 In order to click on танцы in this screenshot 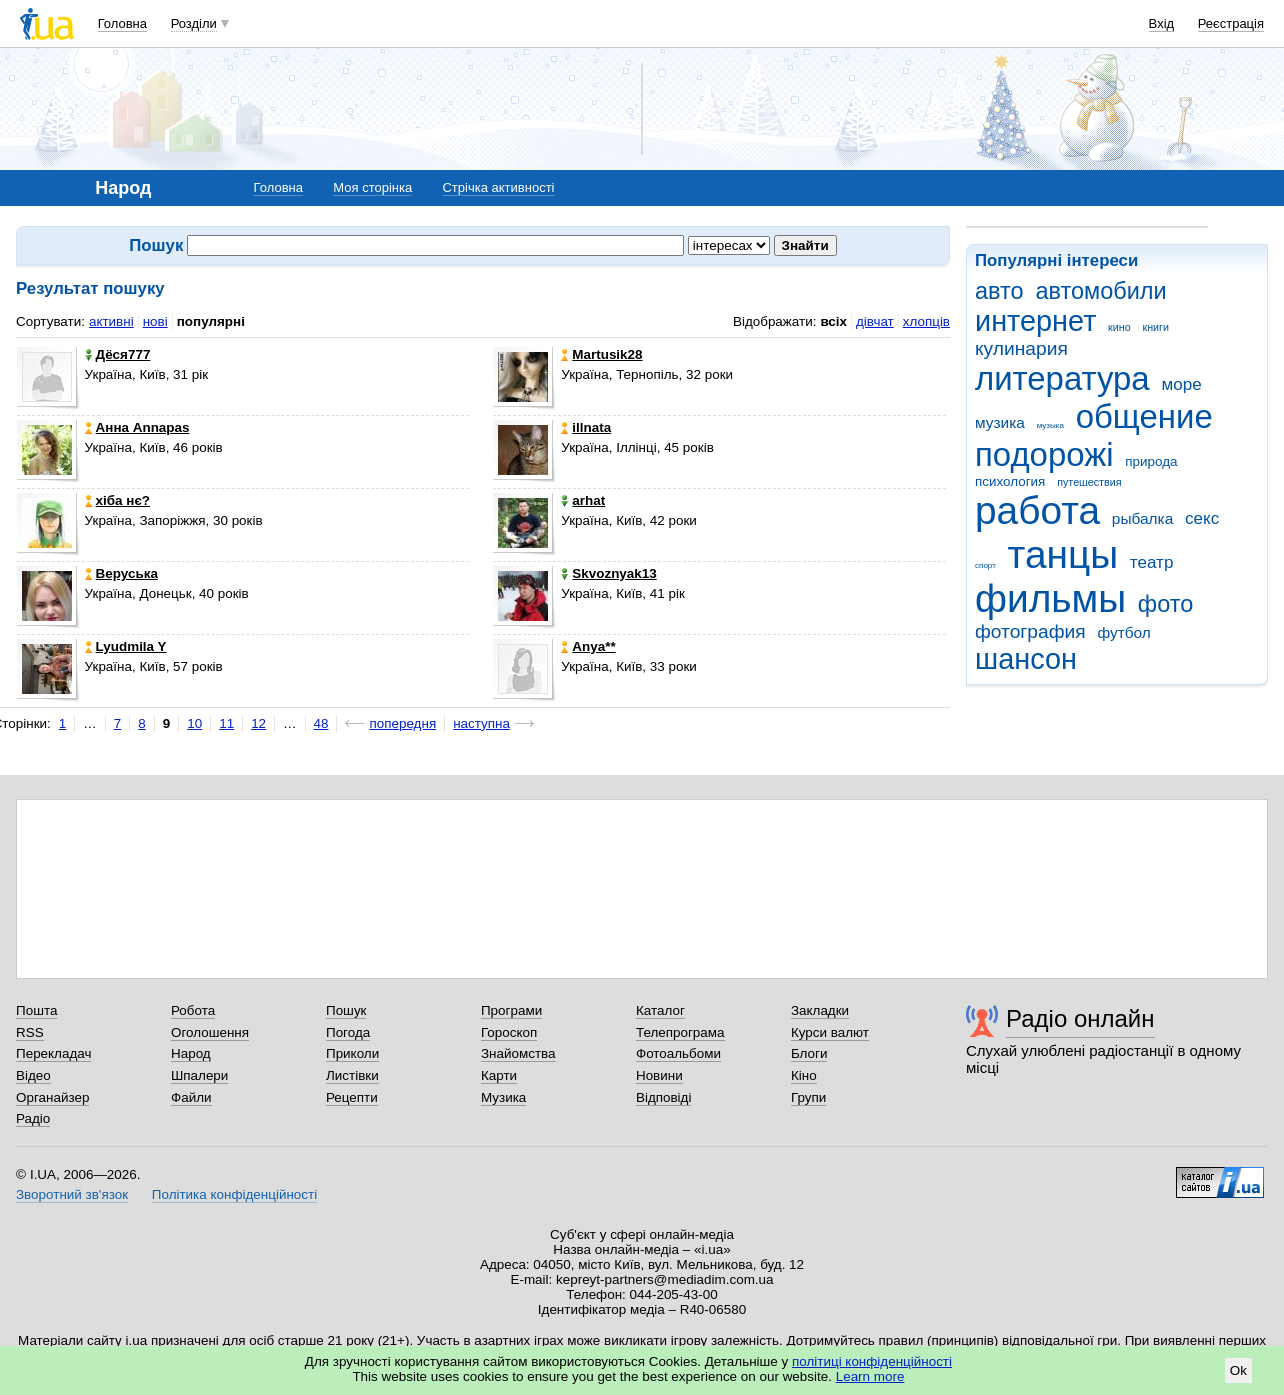, I will do `click(1063, 554)`.